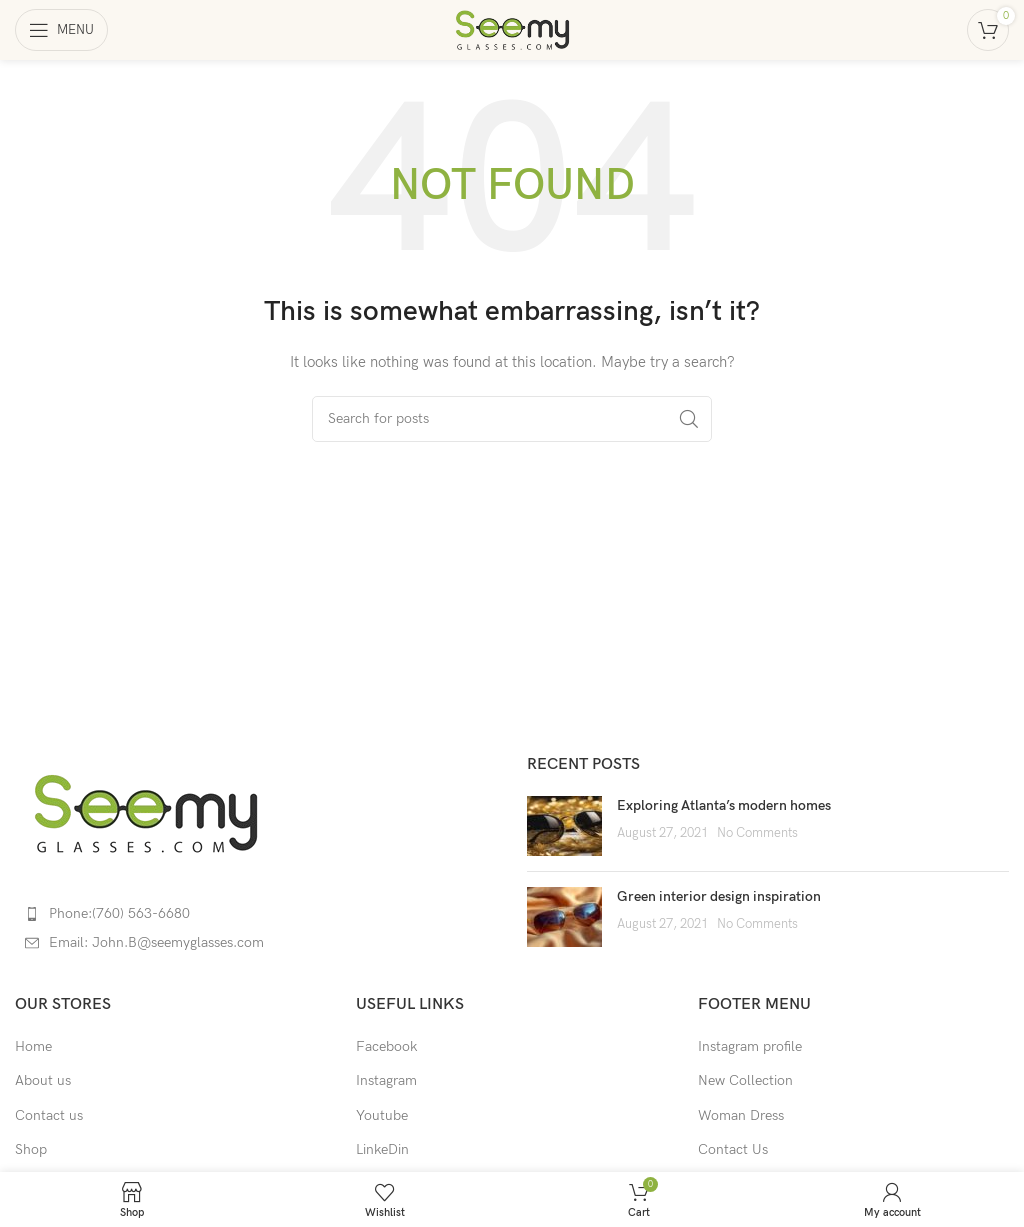  I want to click on Woman Dress, so click(741, 1115).